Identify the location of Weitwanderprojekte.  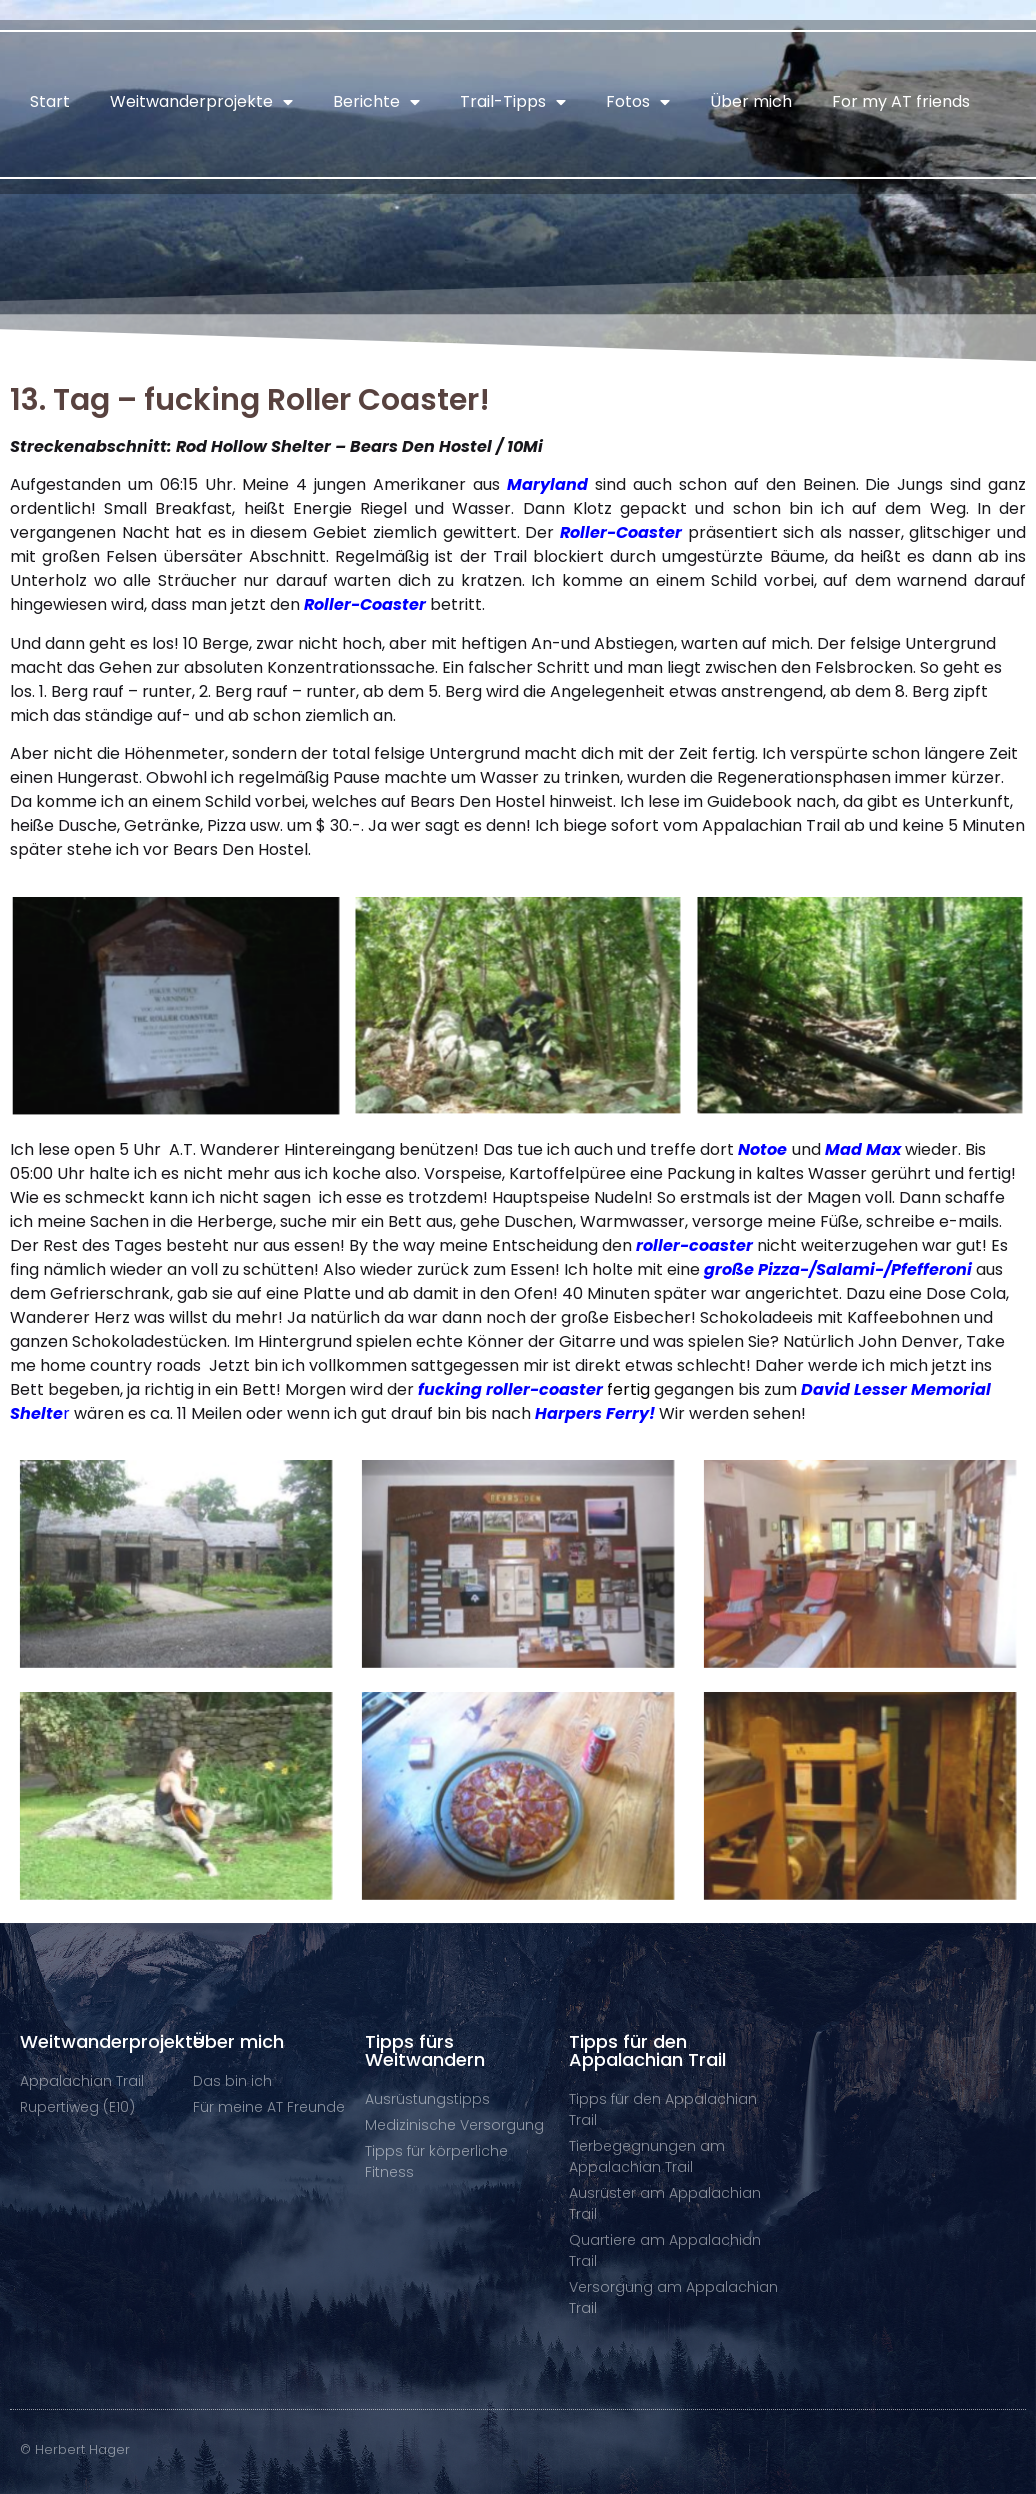
(201, 102).